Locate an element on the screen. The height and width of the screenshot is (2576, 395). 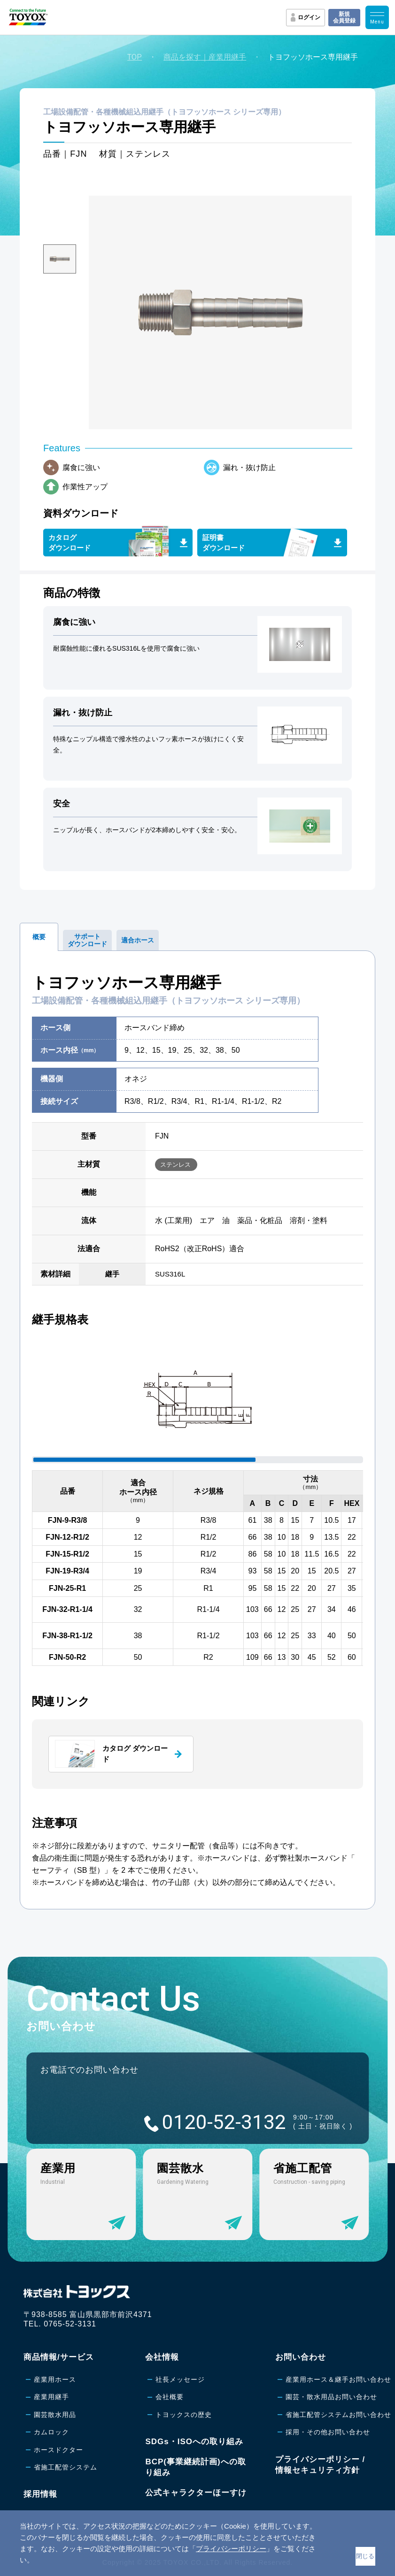
閉じる is located at coordinates (365, 2556).